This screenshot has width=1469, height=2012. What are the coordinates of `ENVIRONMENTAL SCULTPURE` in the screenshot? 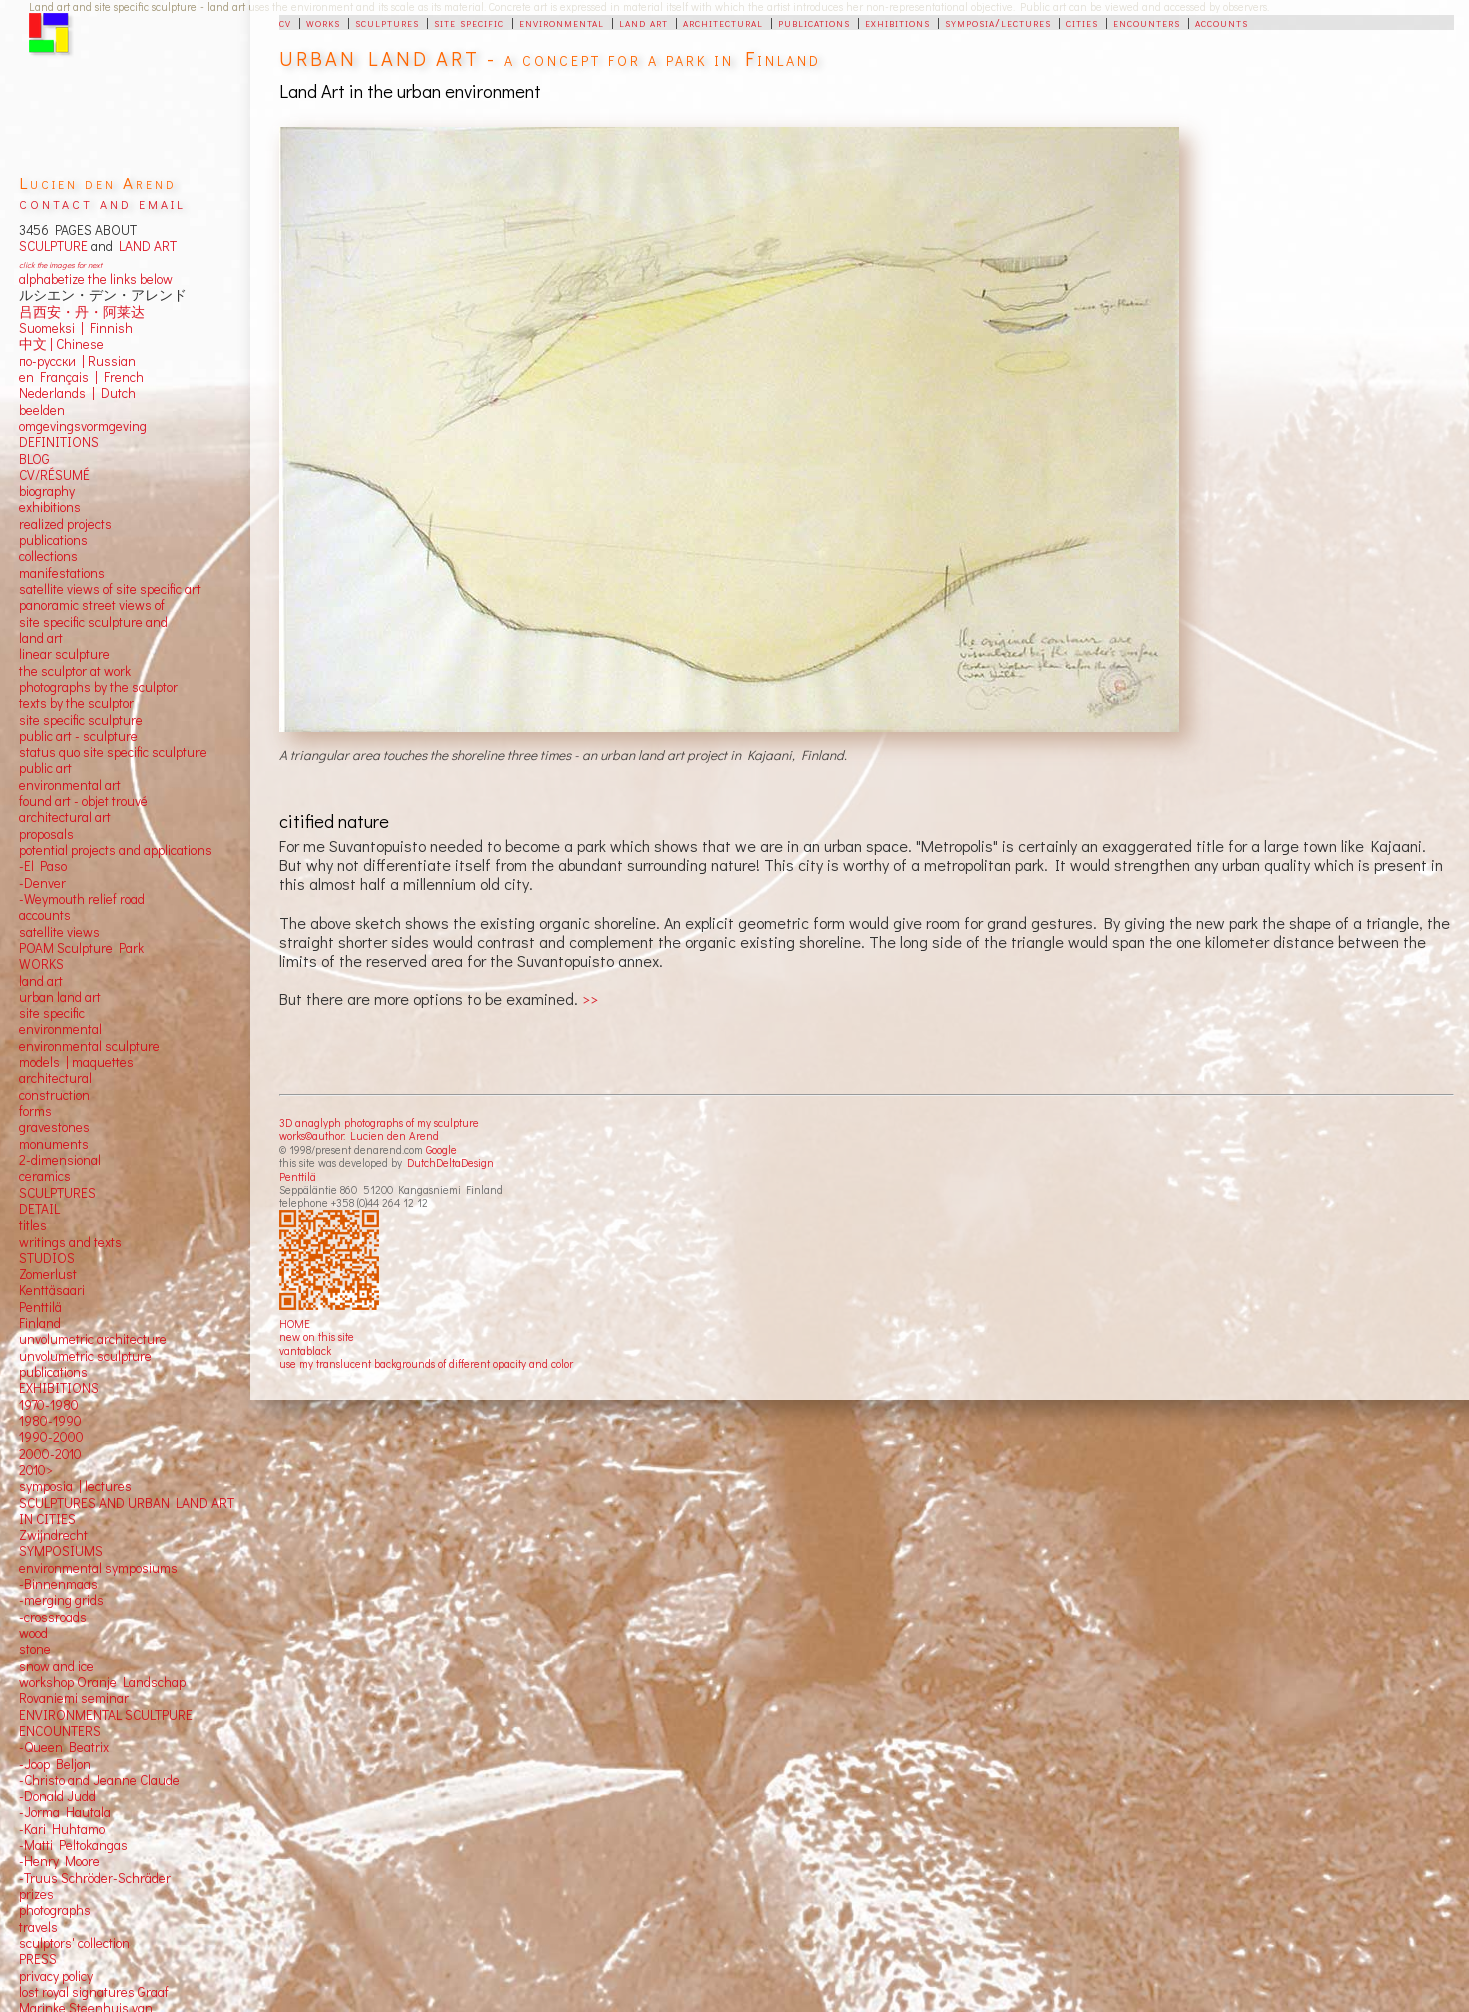 It's located at (106, 1715).